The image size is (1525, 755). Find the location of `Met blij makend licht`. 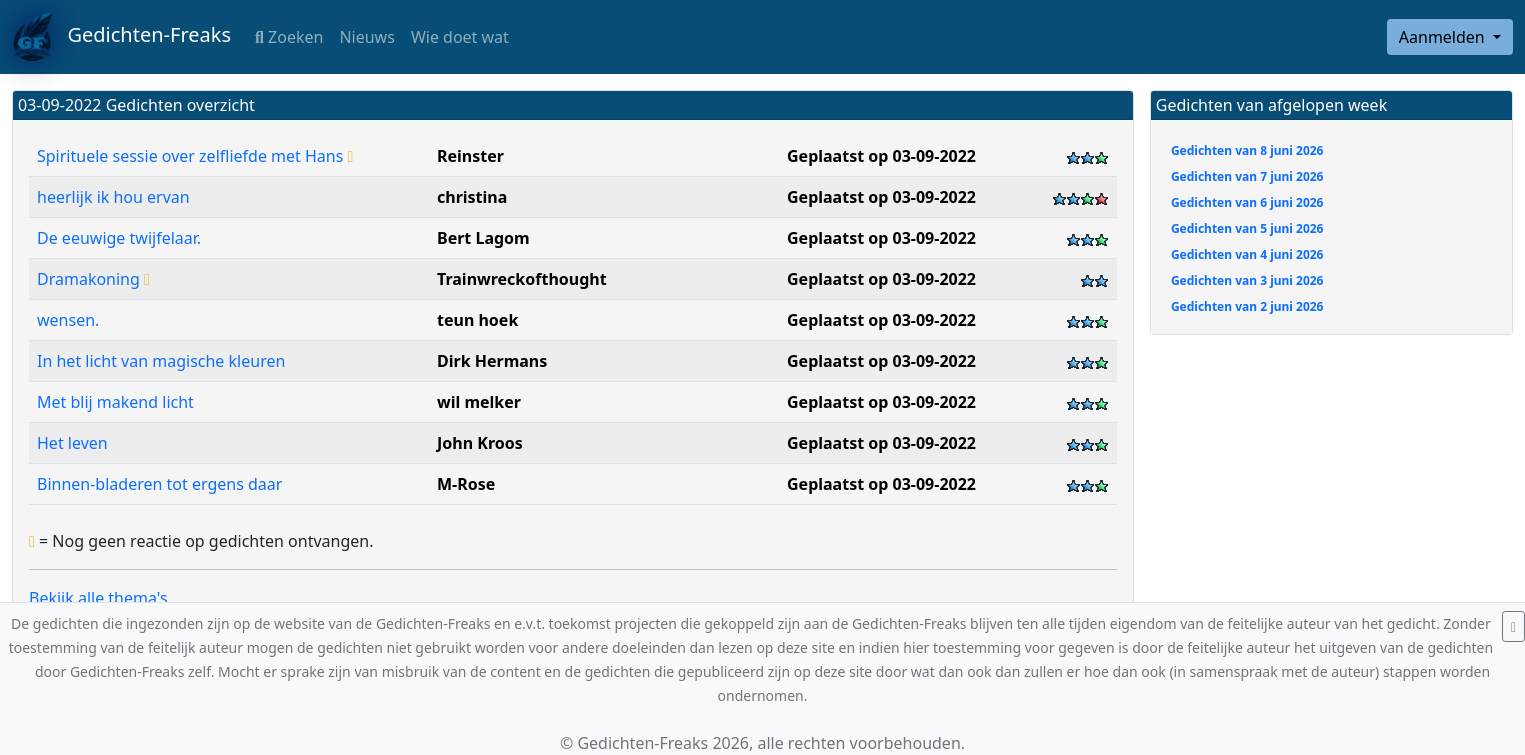

Met blij makend licht is located at coordinates (115, 402).